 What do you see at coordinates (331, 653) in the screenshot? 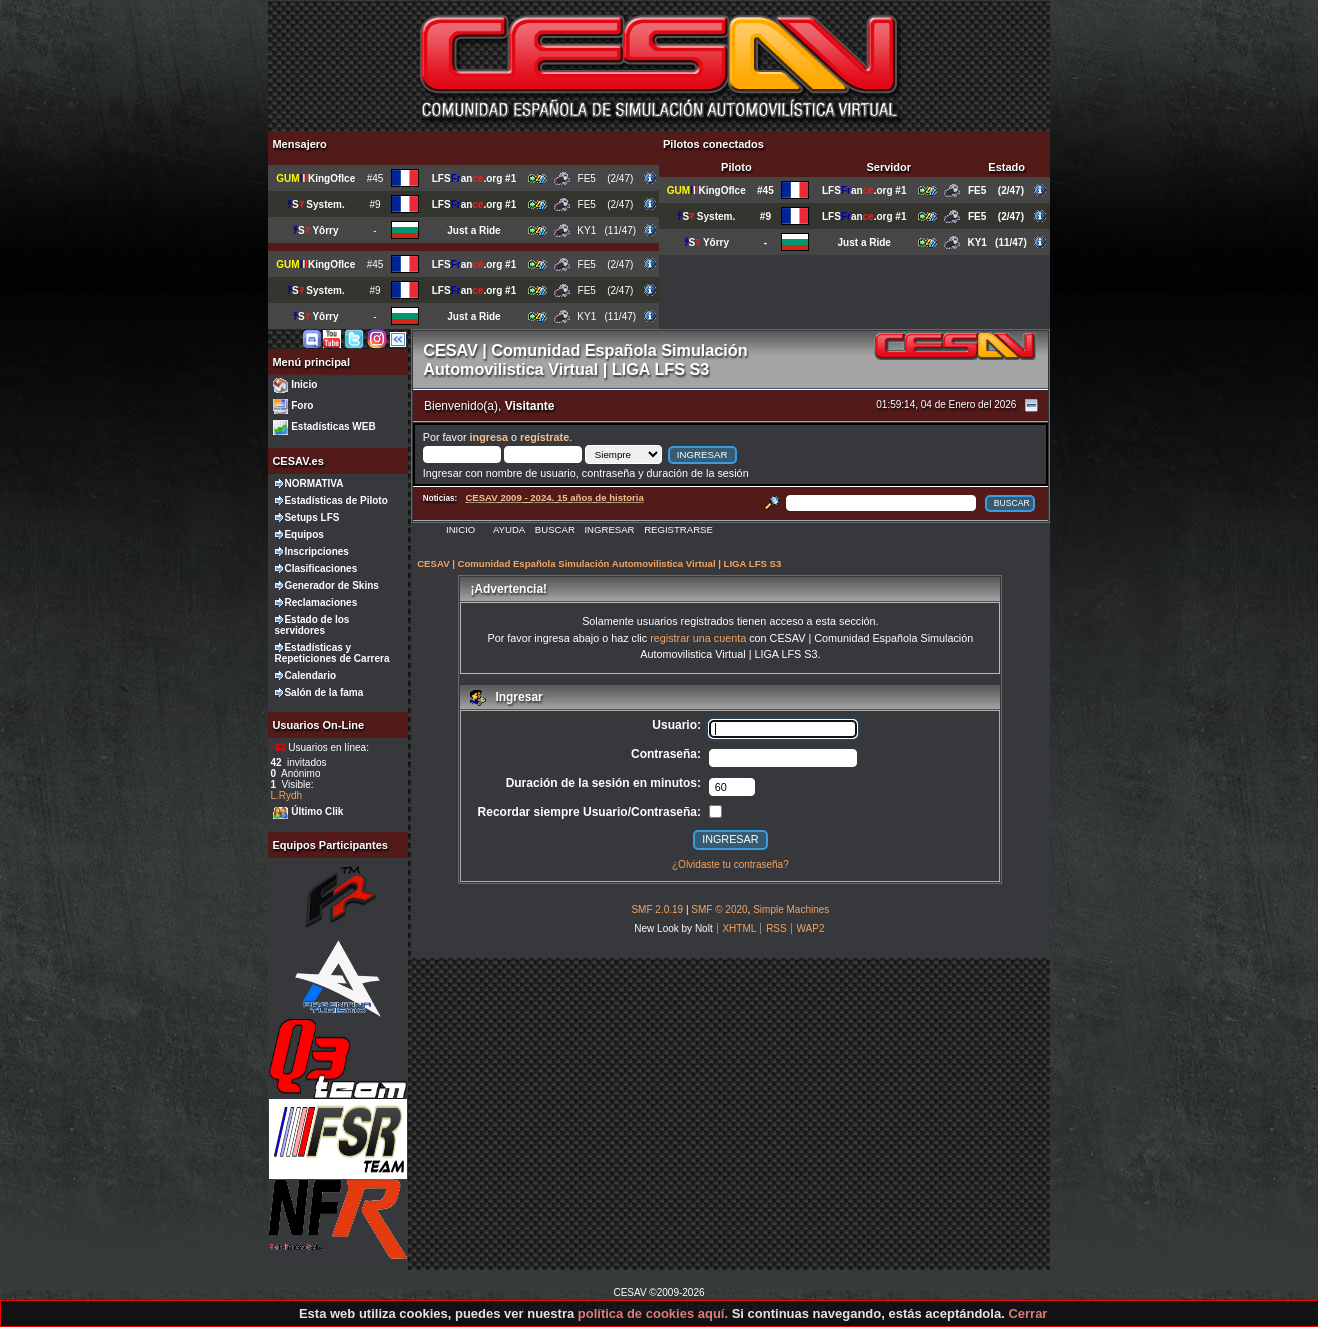
I see `Estadísticas y Repeticiones de Carrera` at bounding box center [331, 653].